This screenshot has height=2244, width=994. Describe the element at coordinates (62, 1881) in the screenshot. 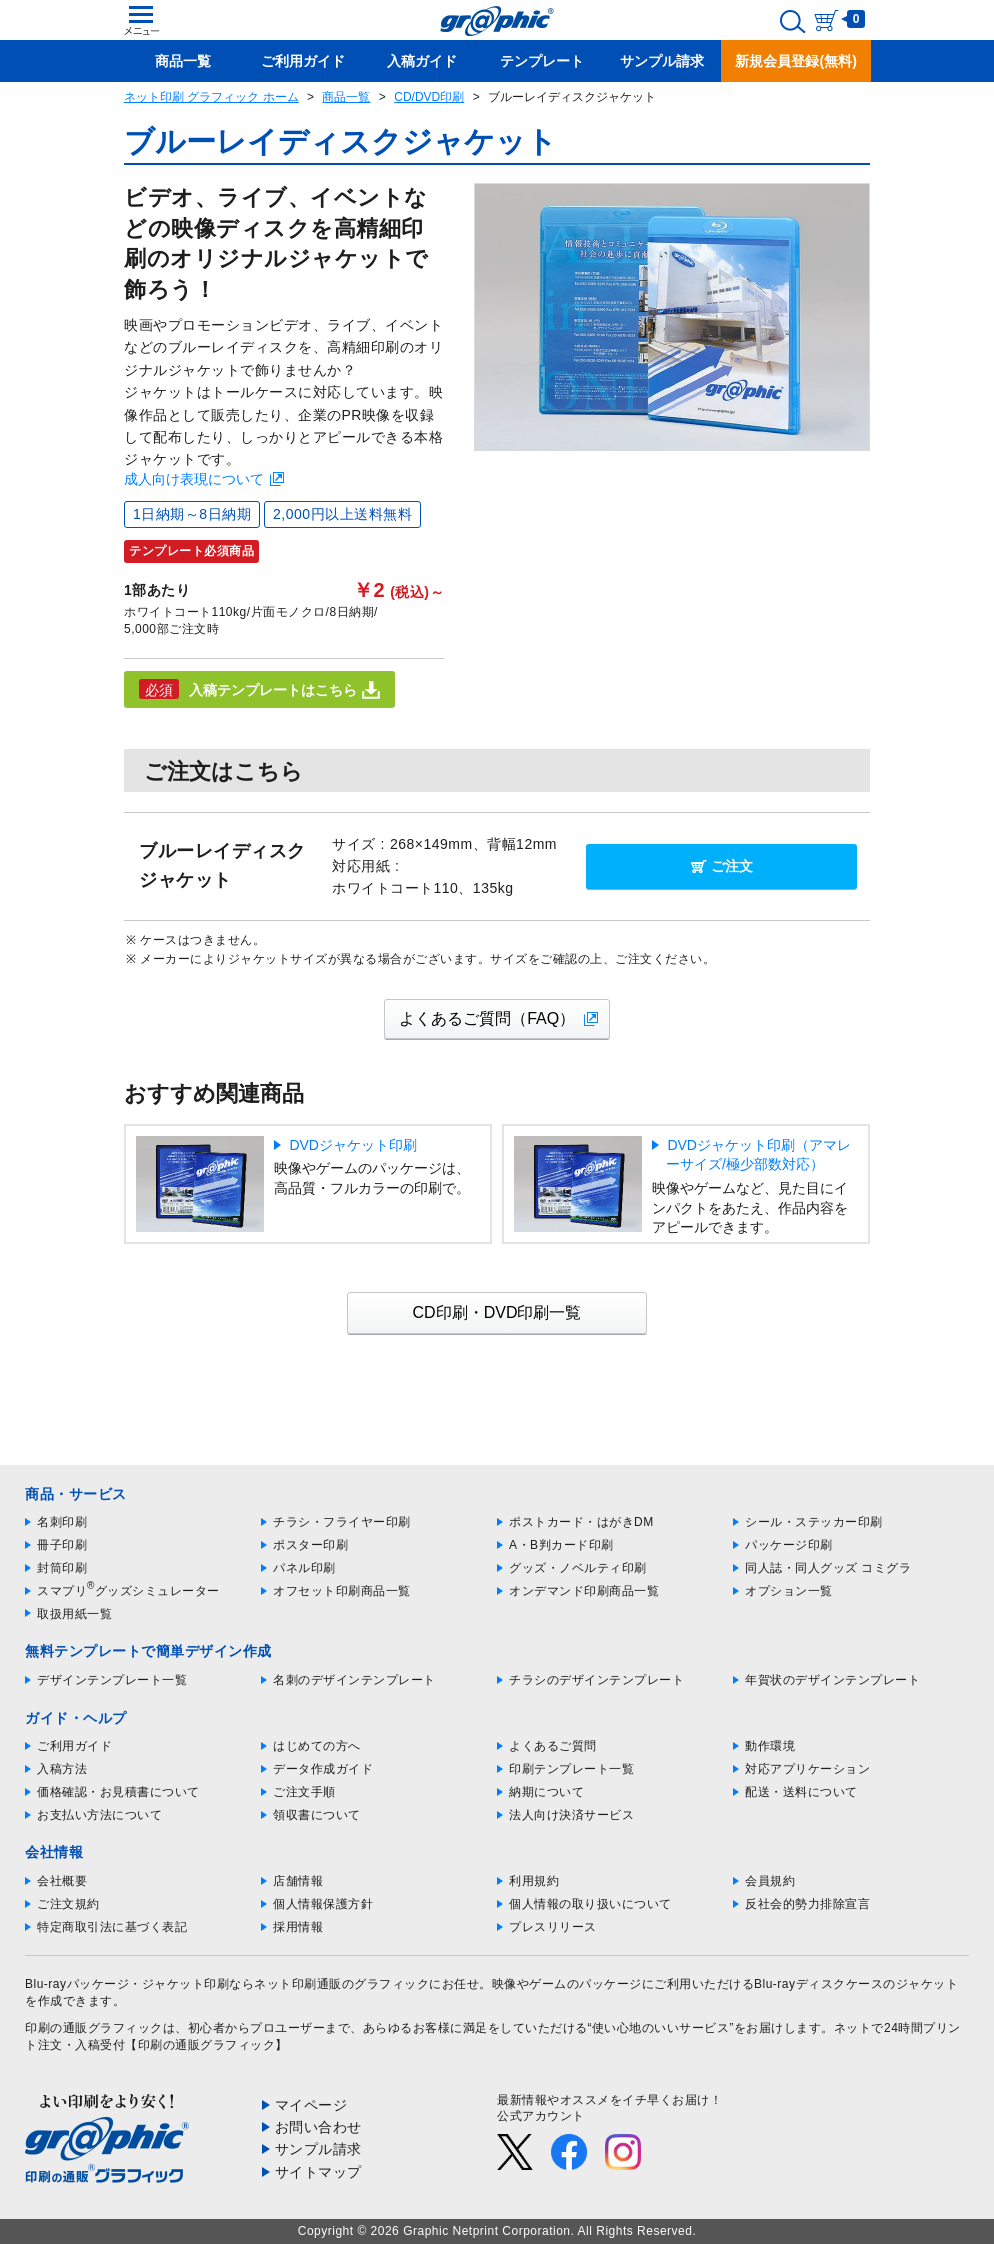

I see `会社概要` at that location.